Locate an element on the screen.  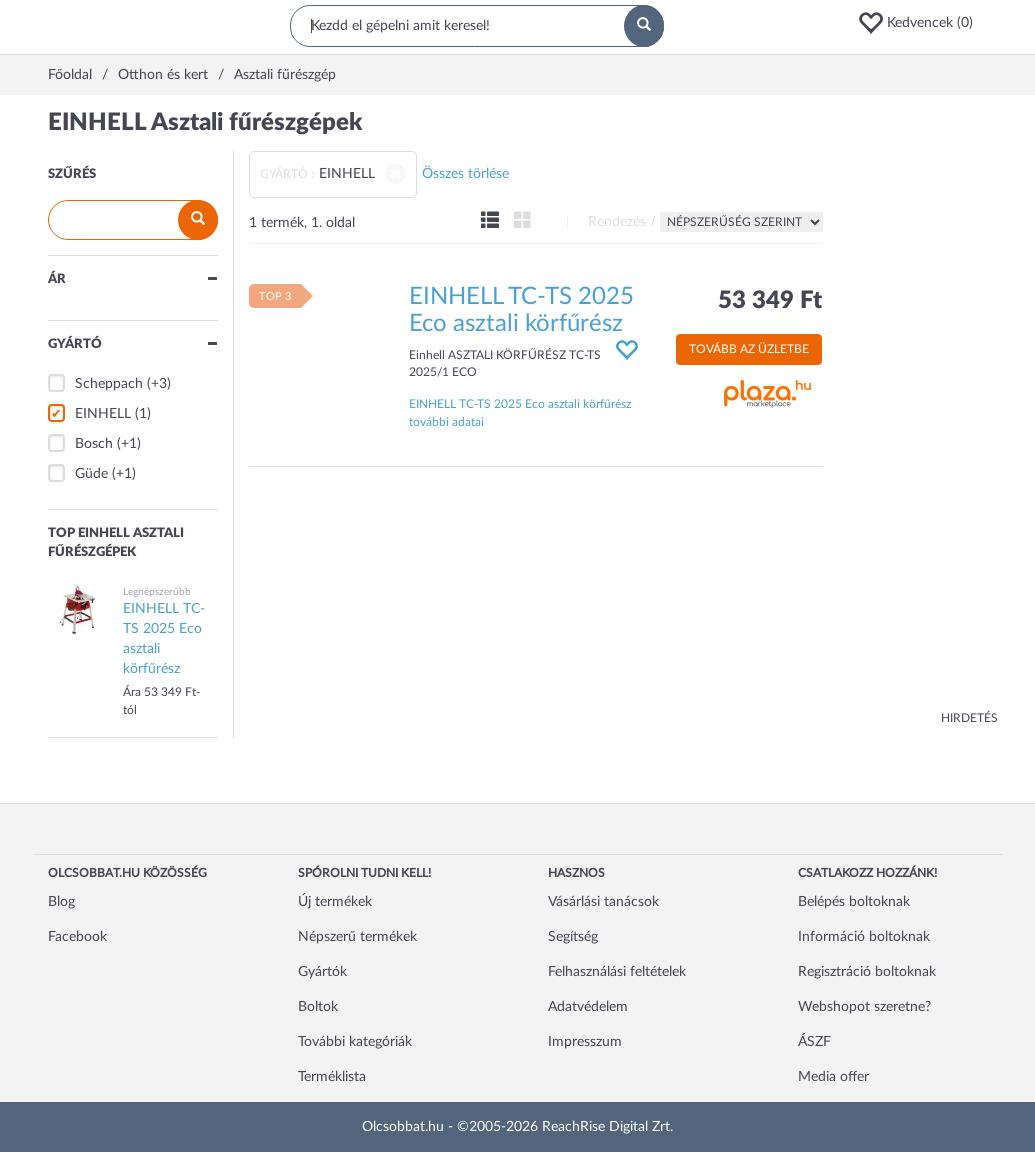
Új termékek is located at coordinates (335, 902).